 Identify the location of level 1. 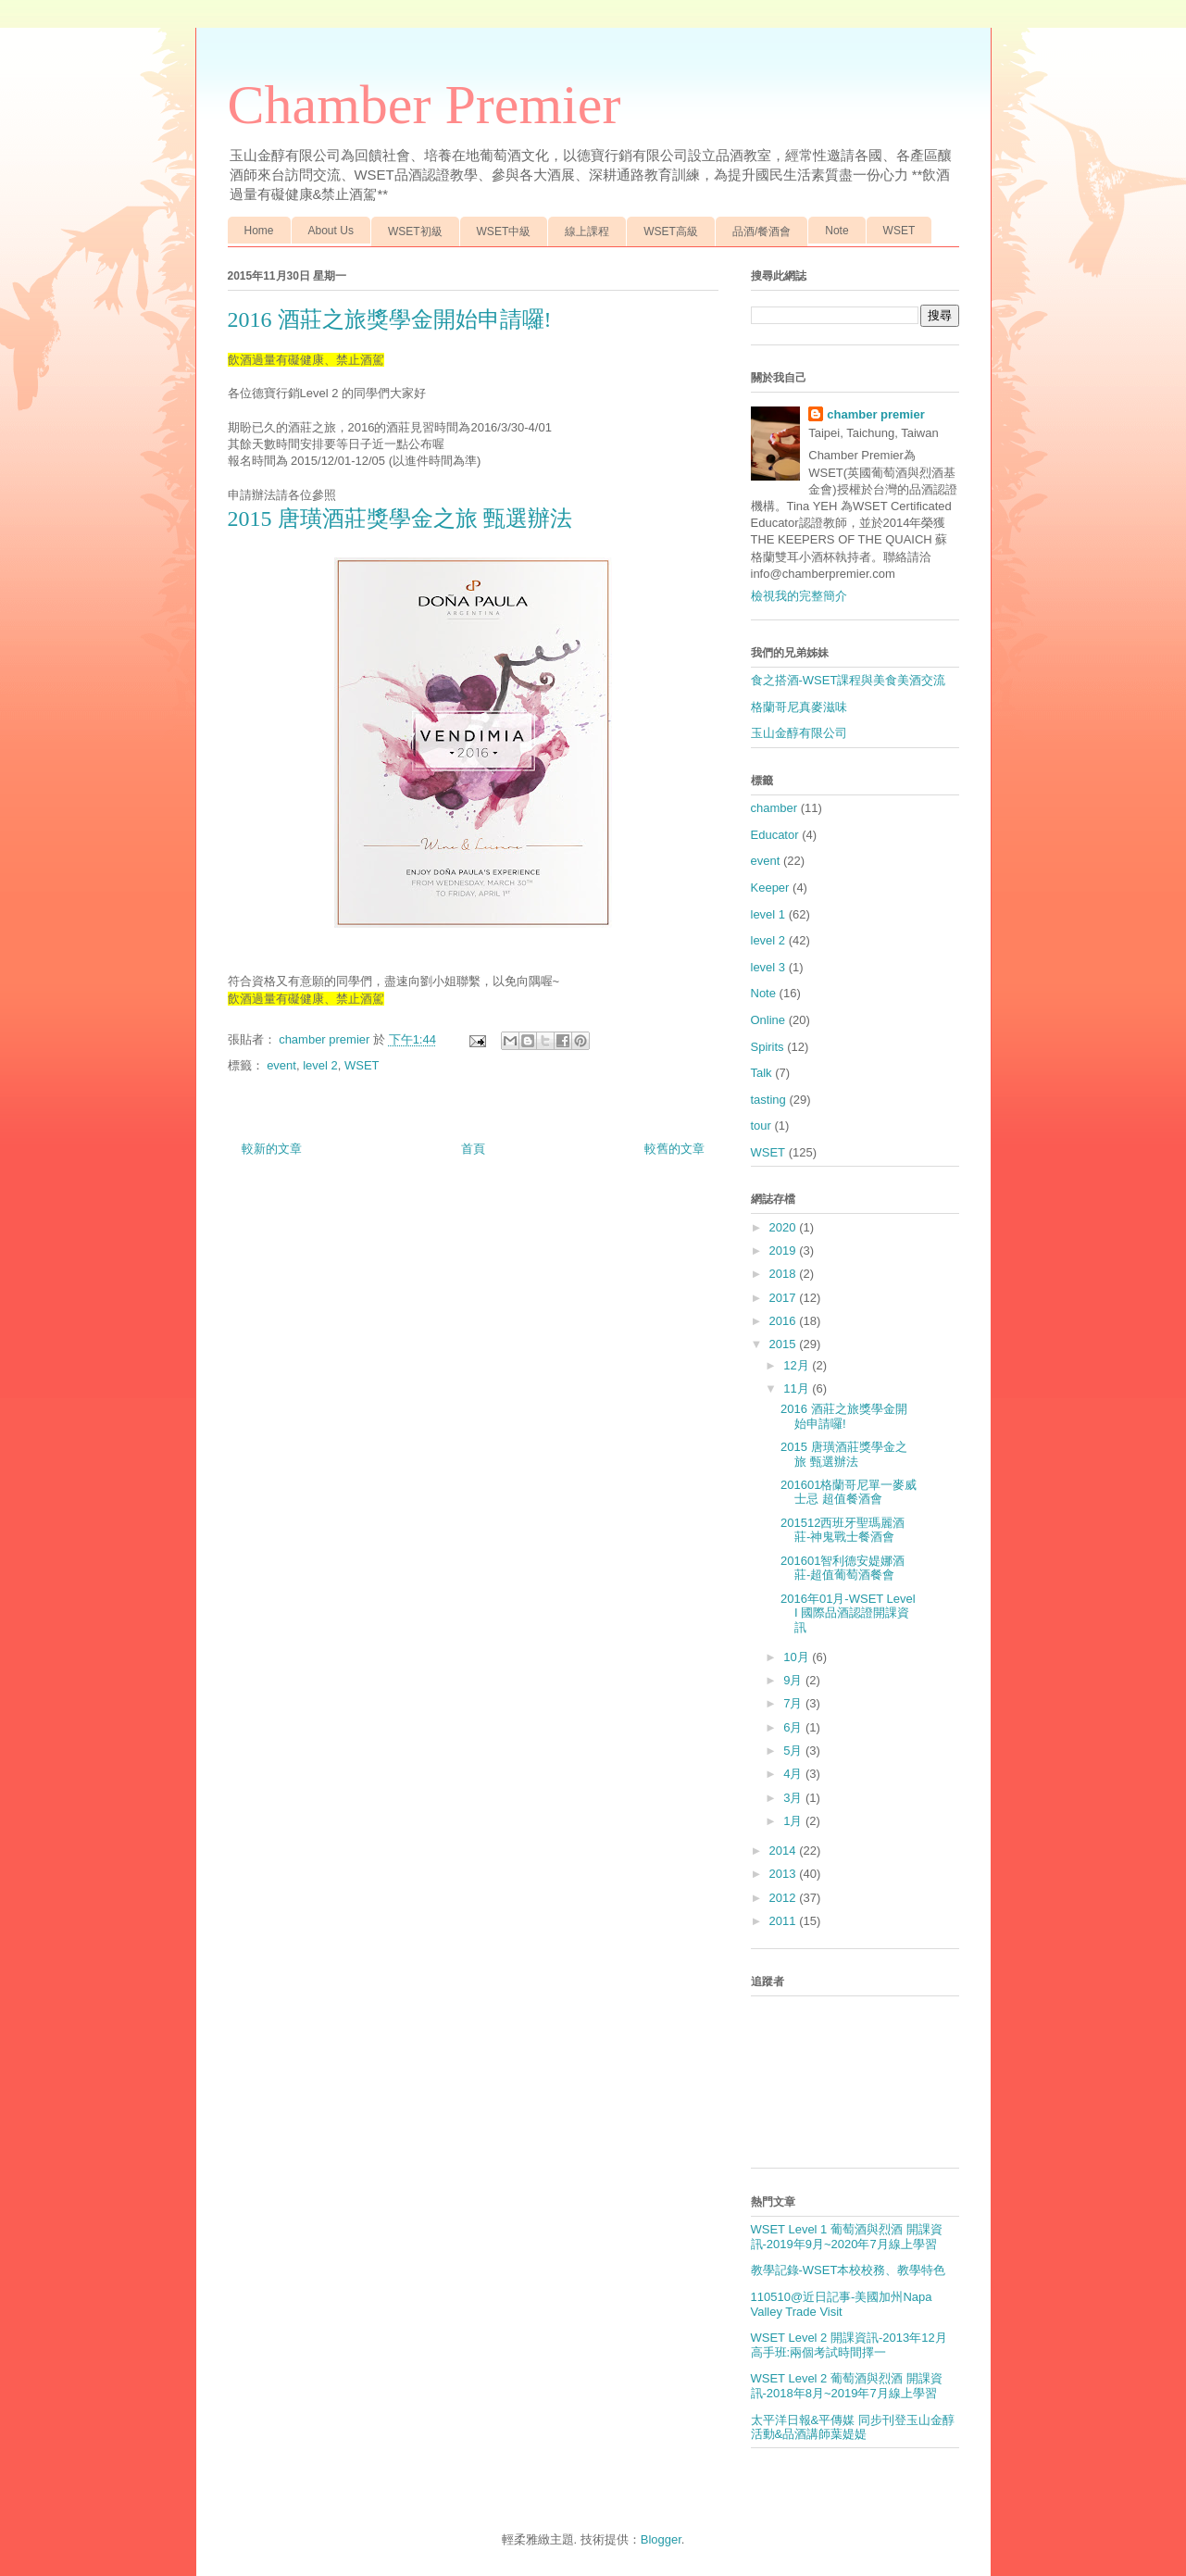
(768, 914).